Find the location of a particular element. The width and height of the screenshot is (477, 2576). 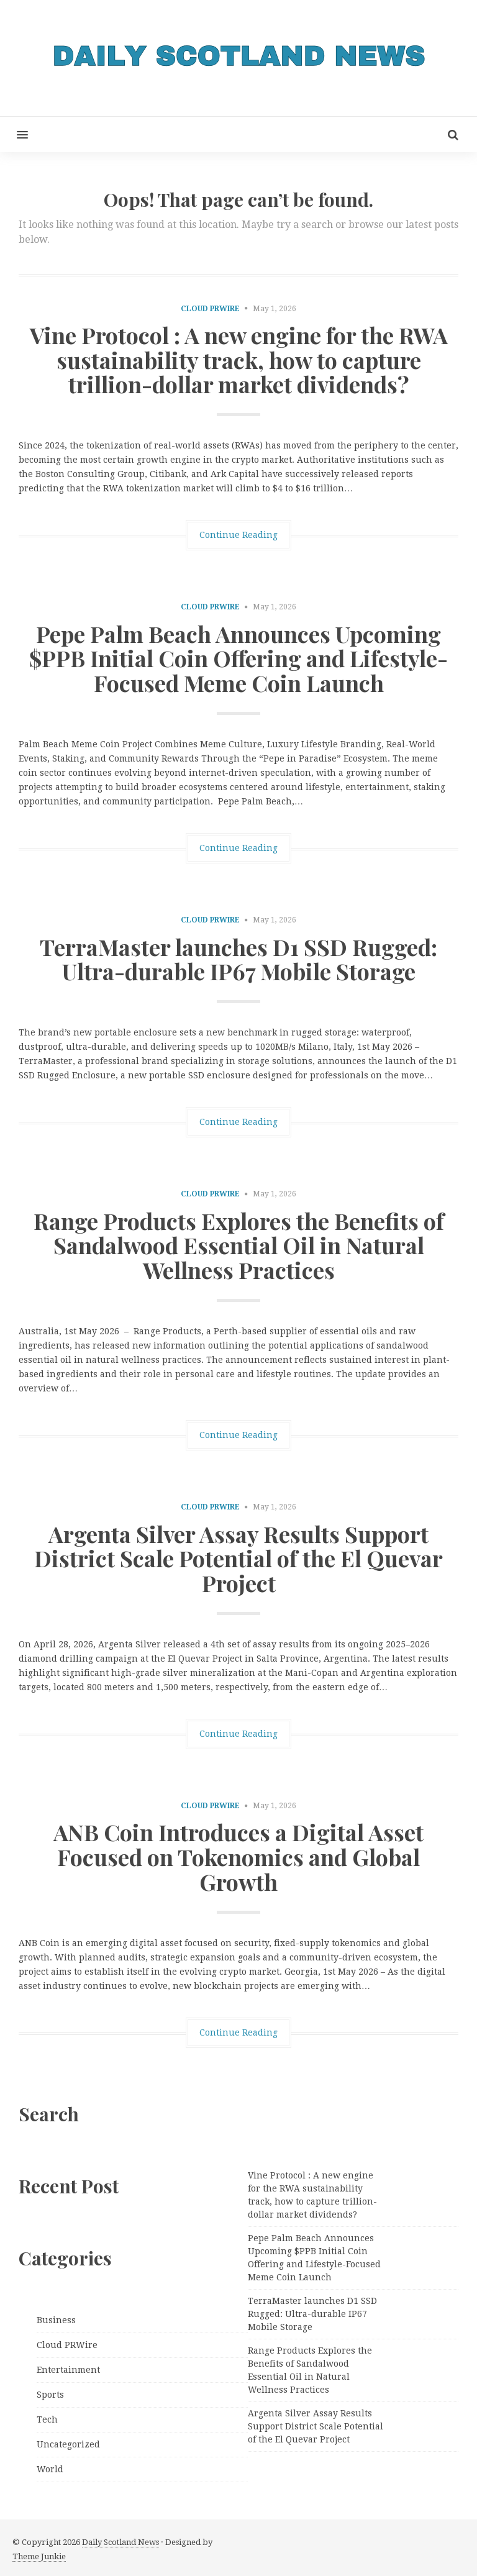

Argenta Silver Assay Results Support District Scale Potential of the El Quevar Project is located at coordinates (238, 1558).